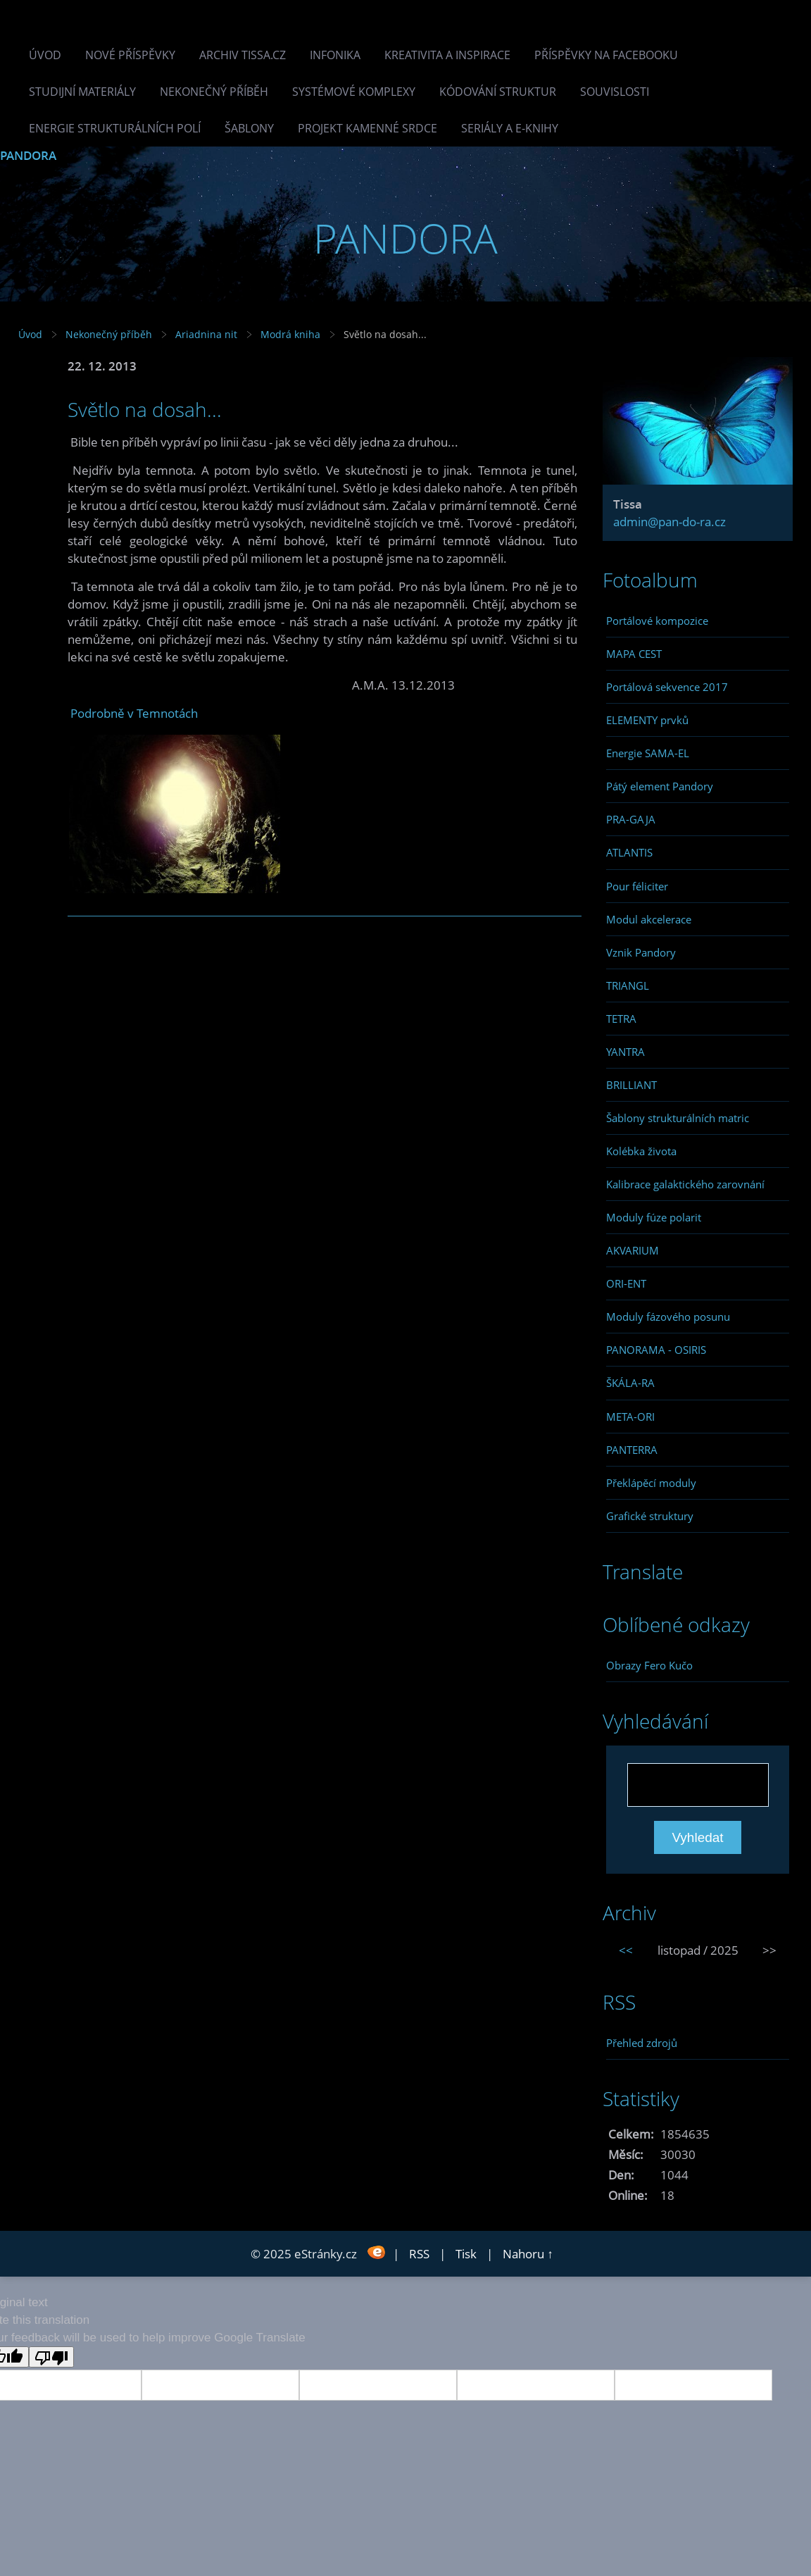 This screenshot has width=811, height=2576. Describe the element at coordinates (656, 1350) in the screenshot. I see `PANORAMA - OSIRIS` at that location.